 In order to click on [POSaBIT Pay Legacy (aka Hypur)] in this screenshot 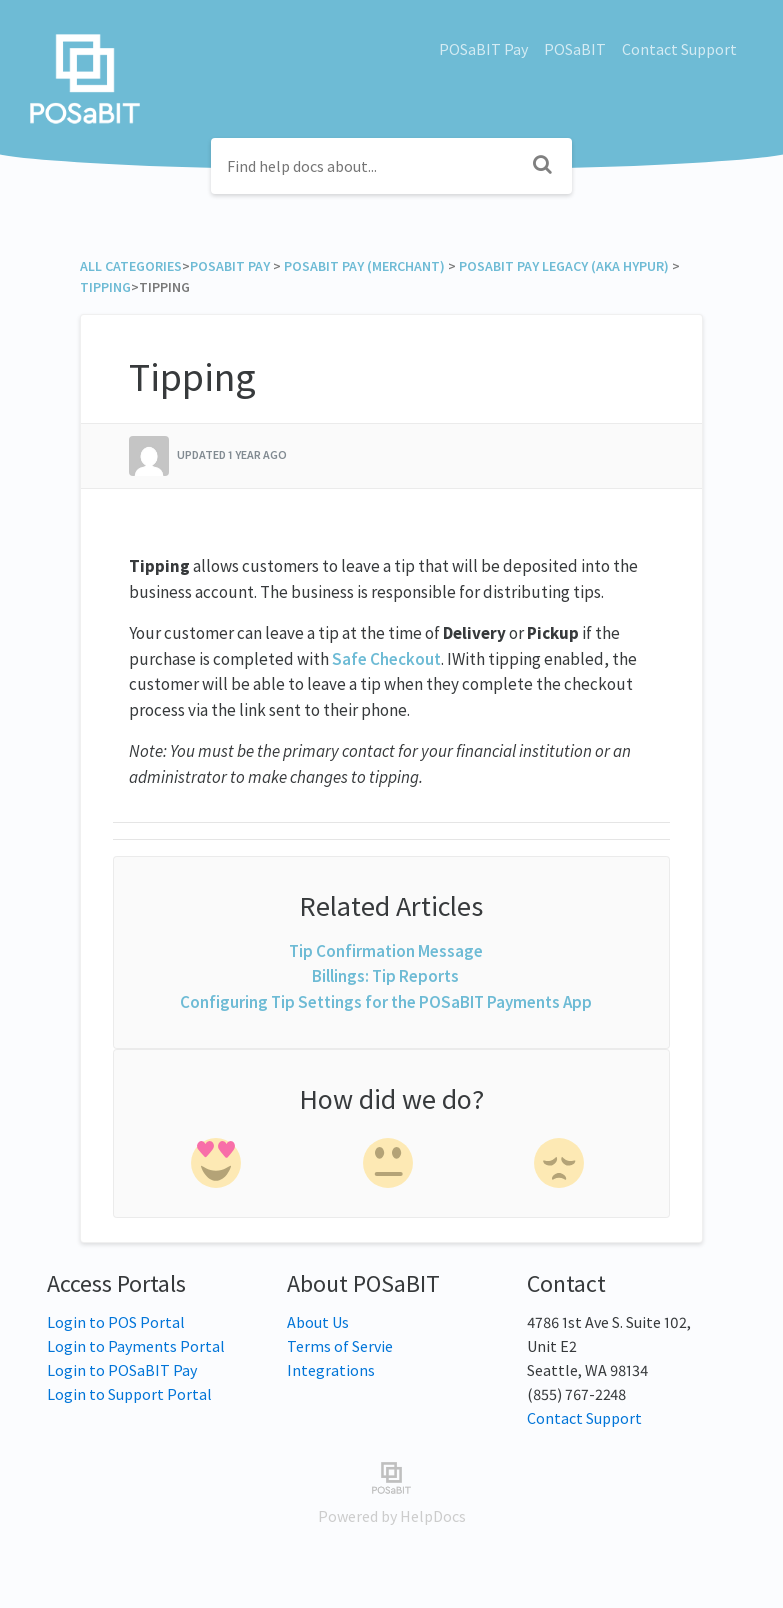, I will do `click(564, 266)`.